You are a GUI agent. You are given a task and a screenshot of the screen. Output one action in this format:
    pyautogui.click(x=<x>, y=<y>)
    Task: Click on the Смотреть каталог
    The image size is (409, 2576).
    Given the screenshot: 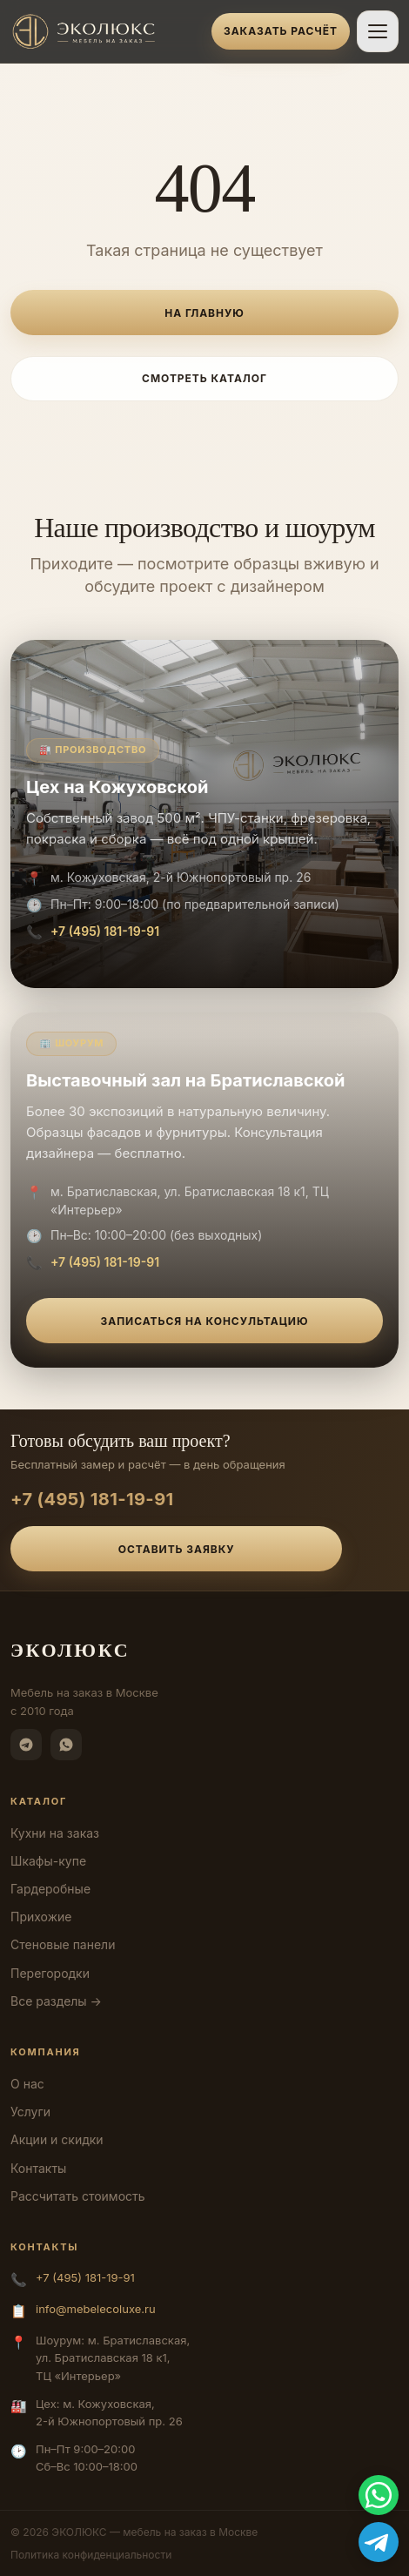 What is the action you would take?
    pyautogui.click(x=204, y=378)
    